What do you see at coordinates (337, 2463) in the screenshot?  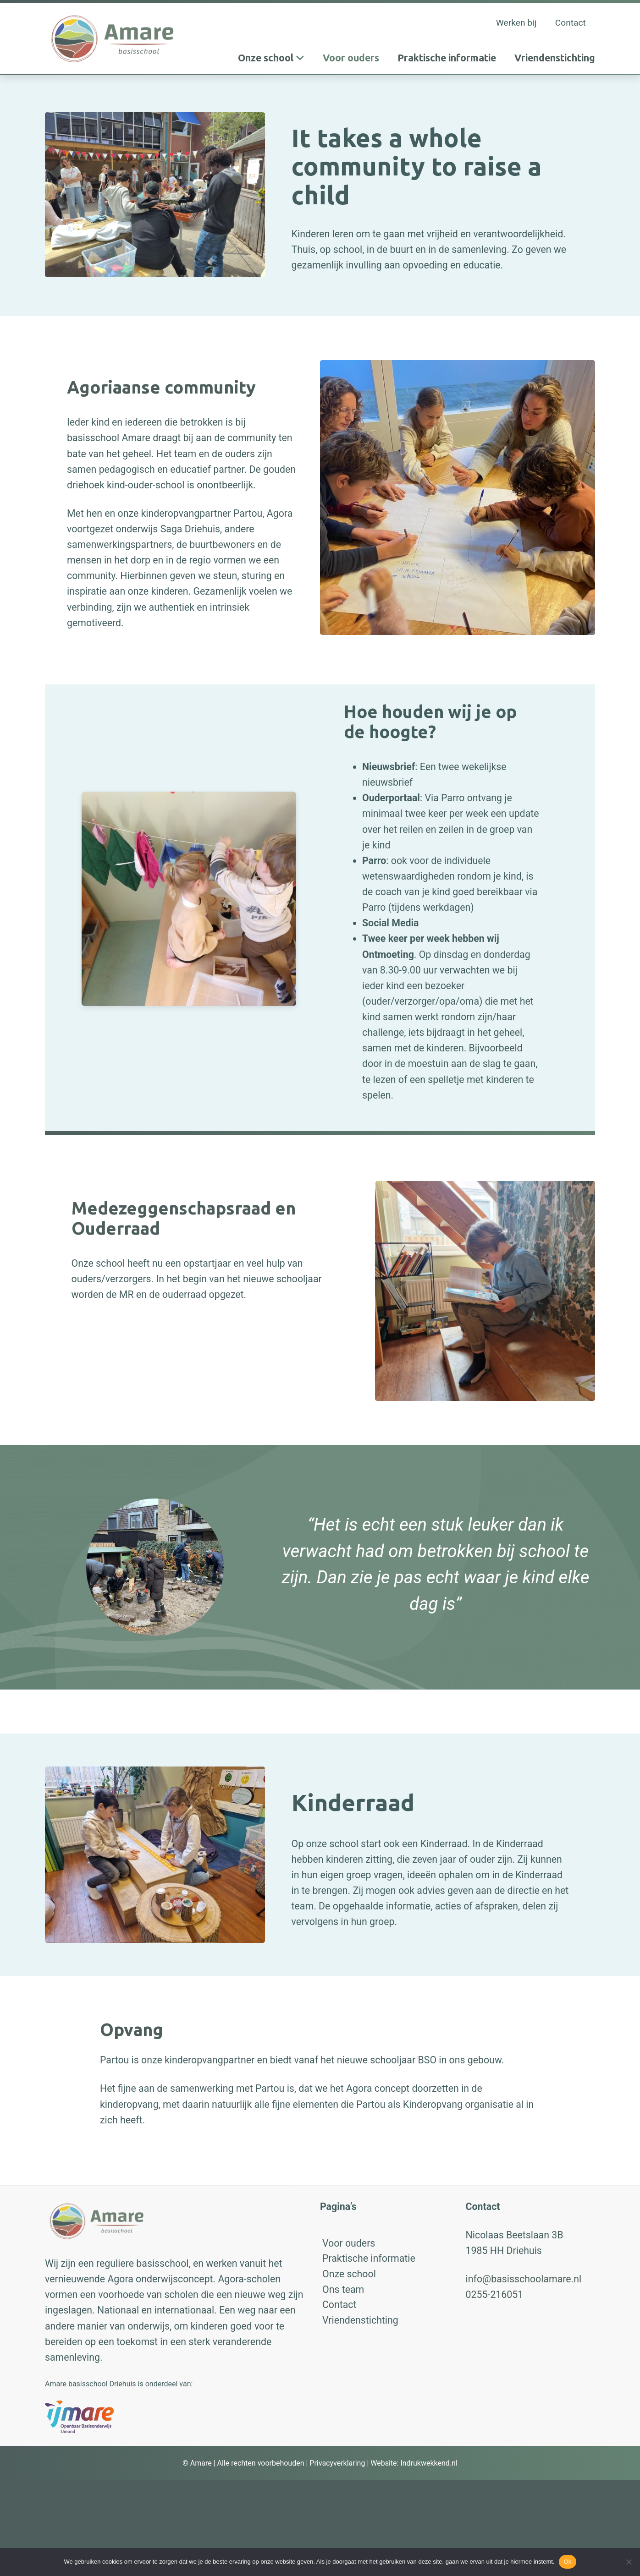 I see `Privacyverklaring` at bounding box center [337, 2463].